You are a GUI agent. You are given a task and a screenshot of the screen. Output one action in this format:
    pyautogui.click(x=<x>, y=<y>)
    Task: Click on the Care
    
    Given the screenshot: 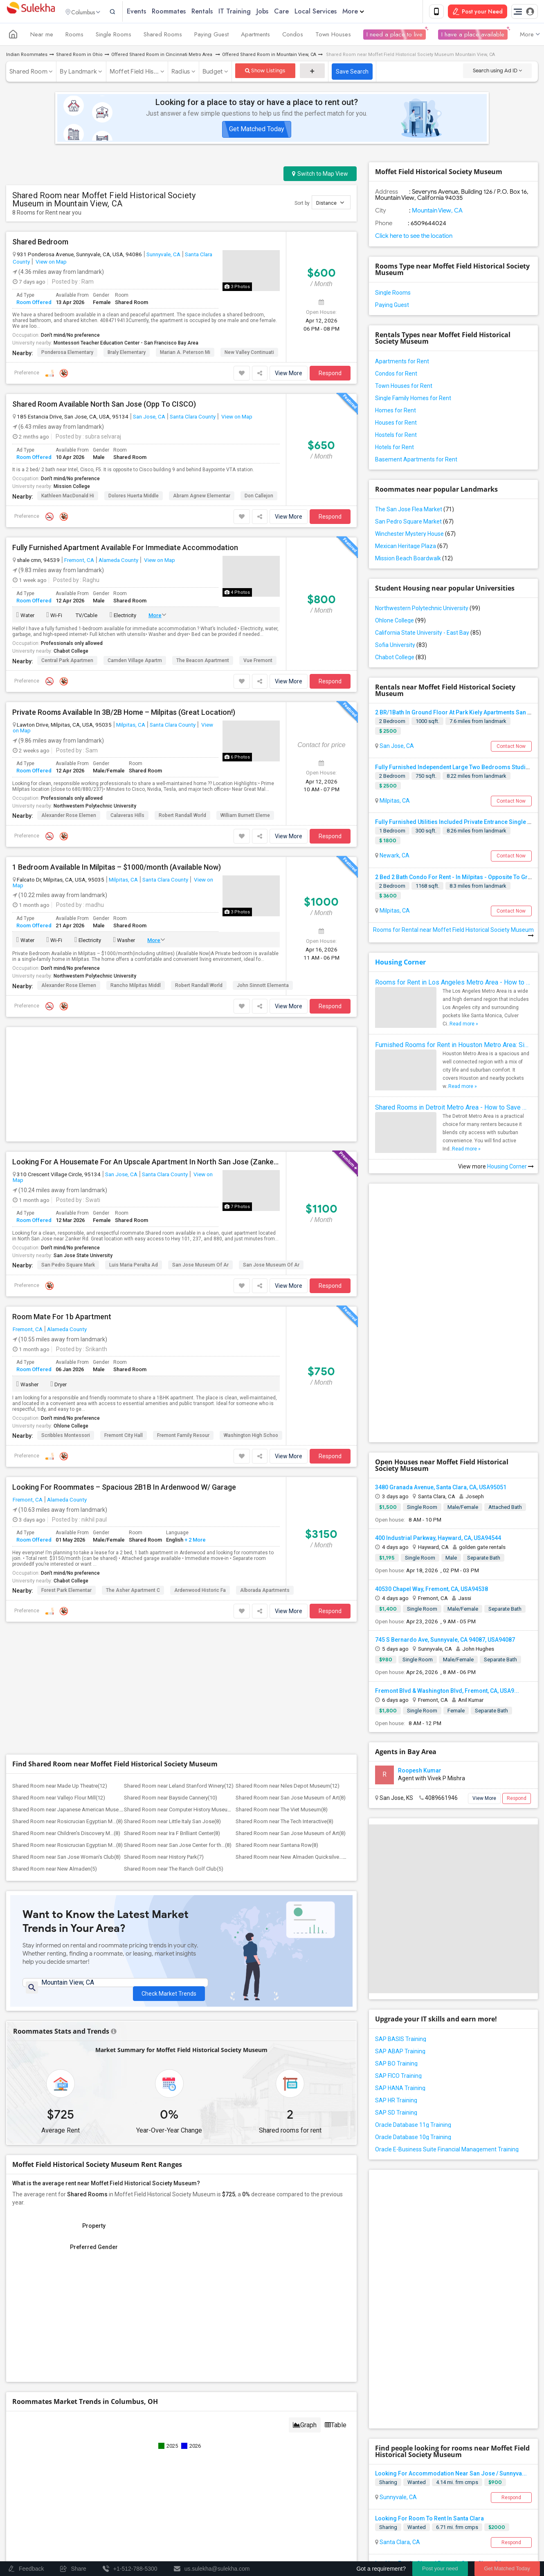 What is the action you would take?
    pyautogui.click(x=297, y=12)
    